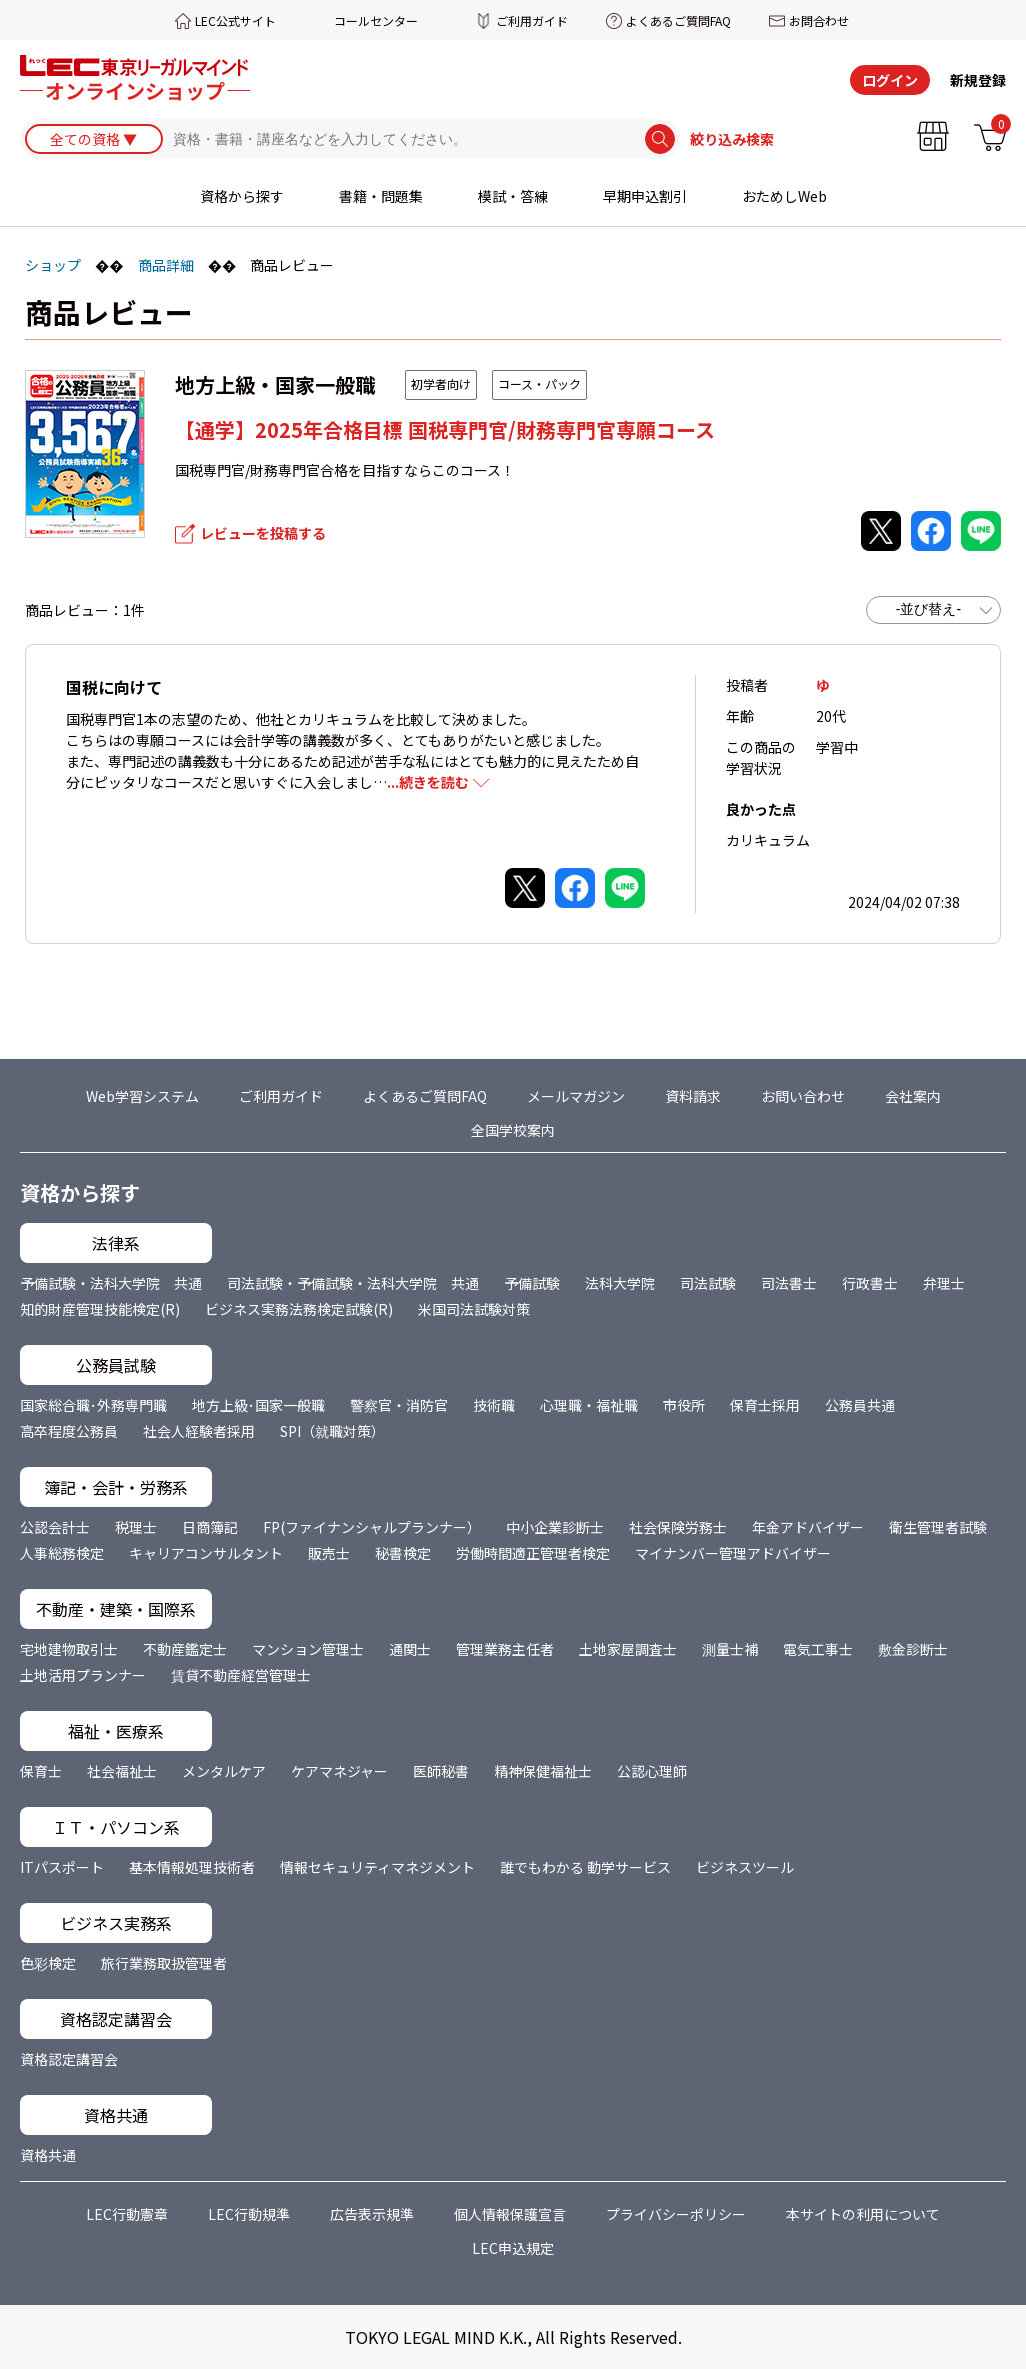  I want to click on メールマガジン, so click(576, 1096).